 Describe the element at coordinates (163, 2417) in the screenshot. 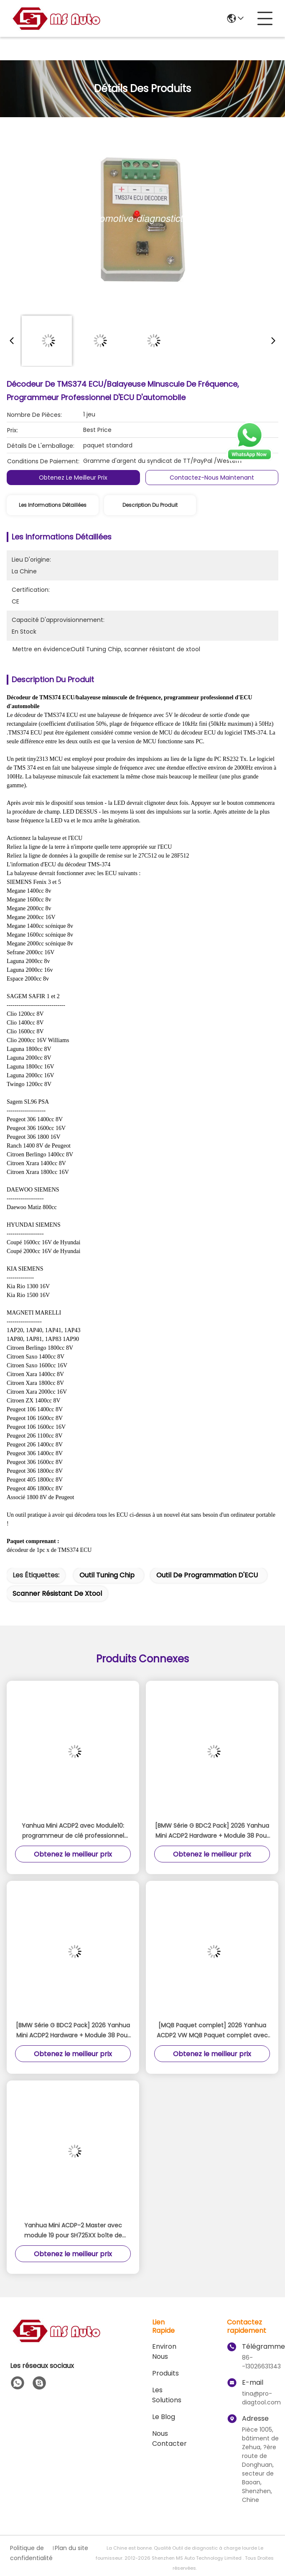

I see `le blog` at that location.